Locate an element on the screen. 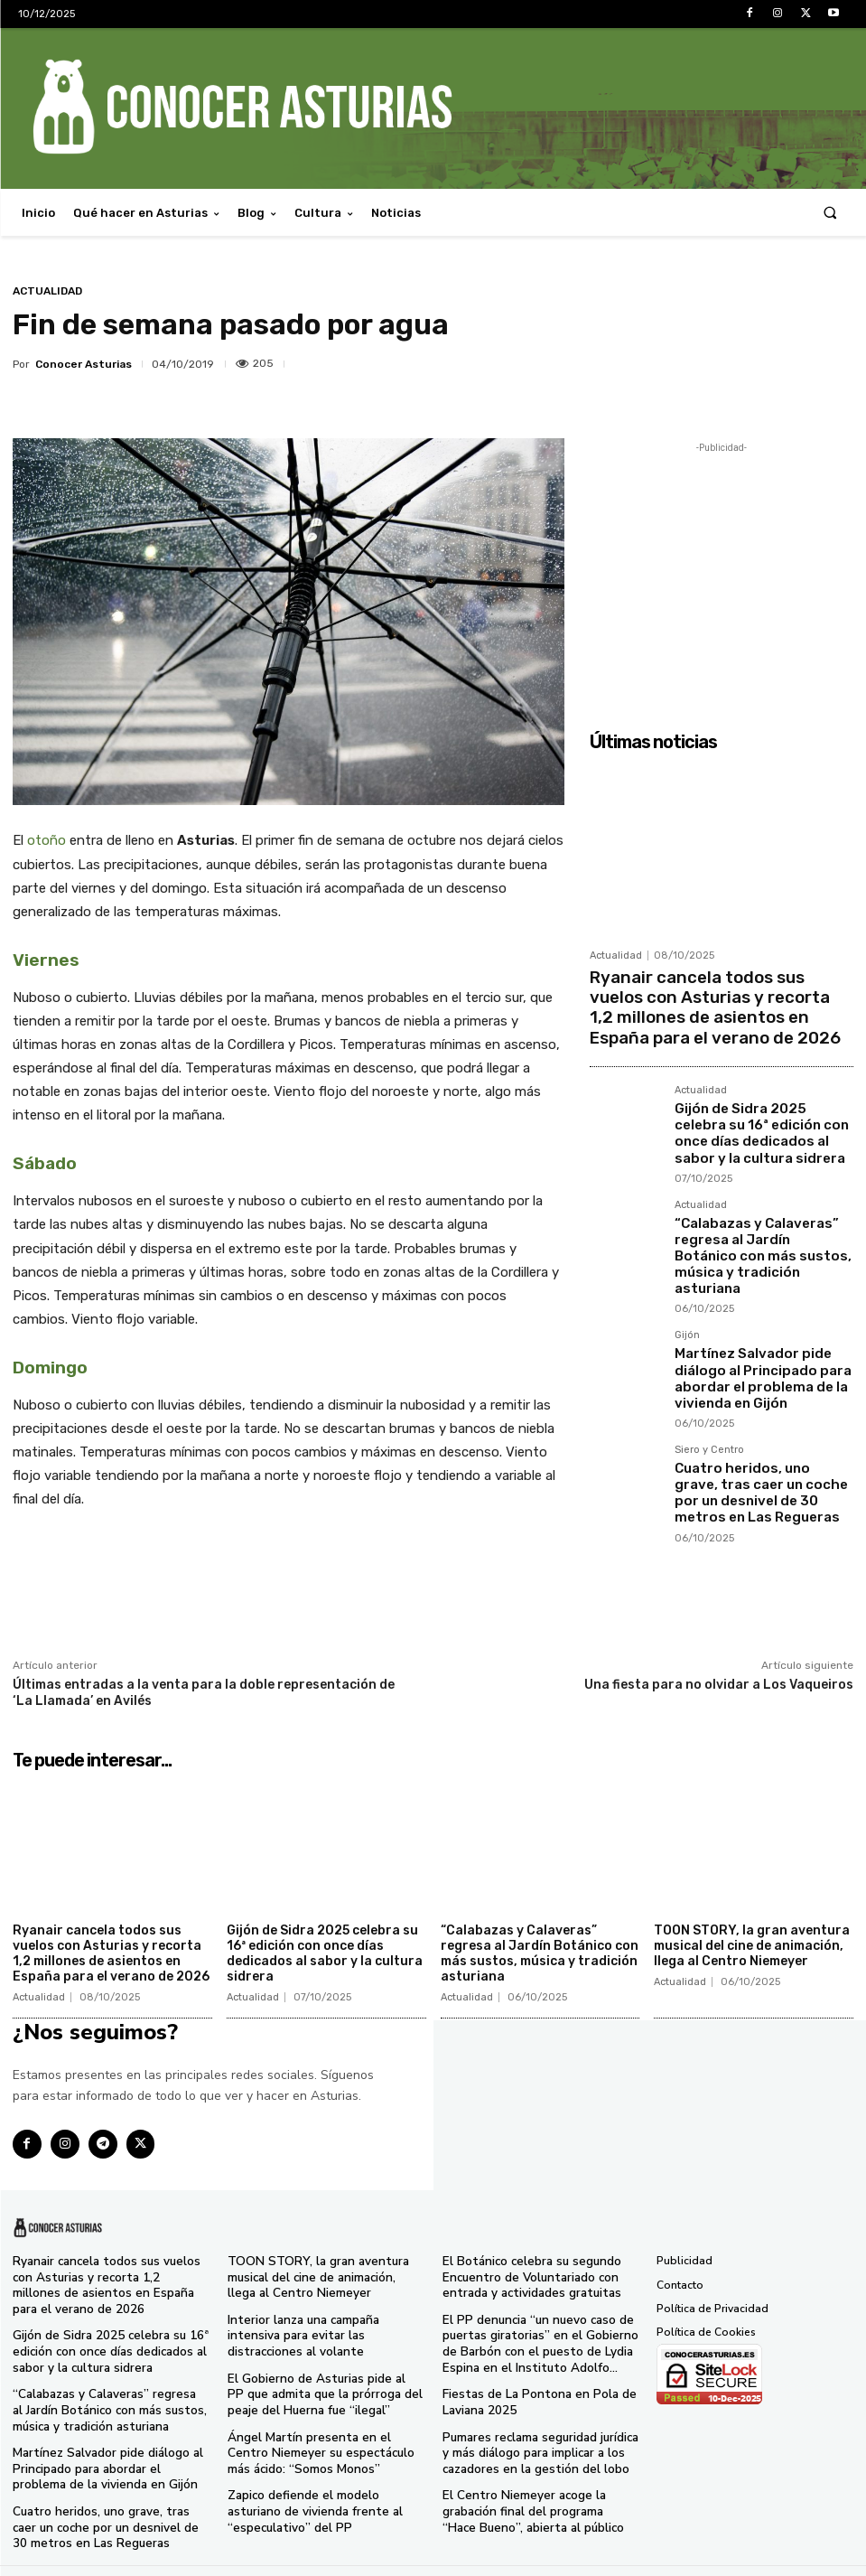 The image size is (866, 2576). “Calabazas y Calaveras” regresa al Jardín Botánico con más sustos, música y tradición asturiana is located at coordinates (762, 1206).